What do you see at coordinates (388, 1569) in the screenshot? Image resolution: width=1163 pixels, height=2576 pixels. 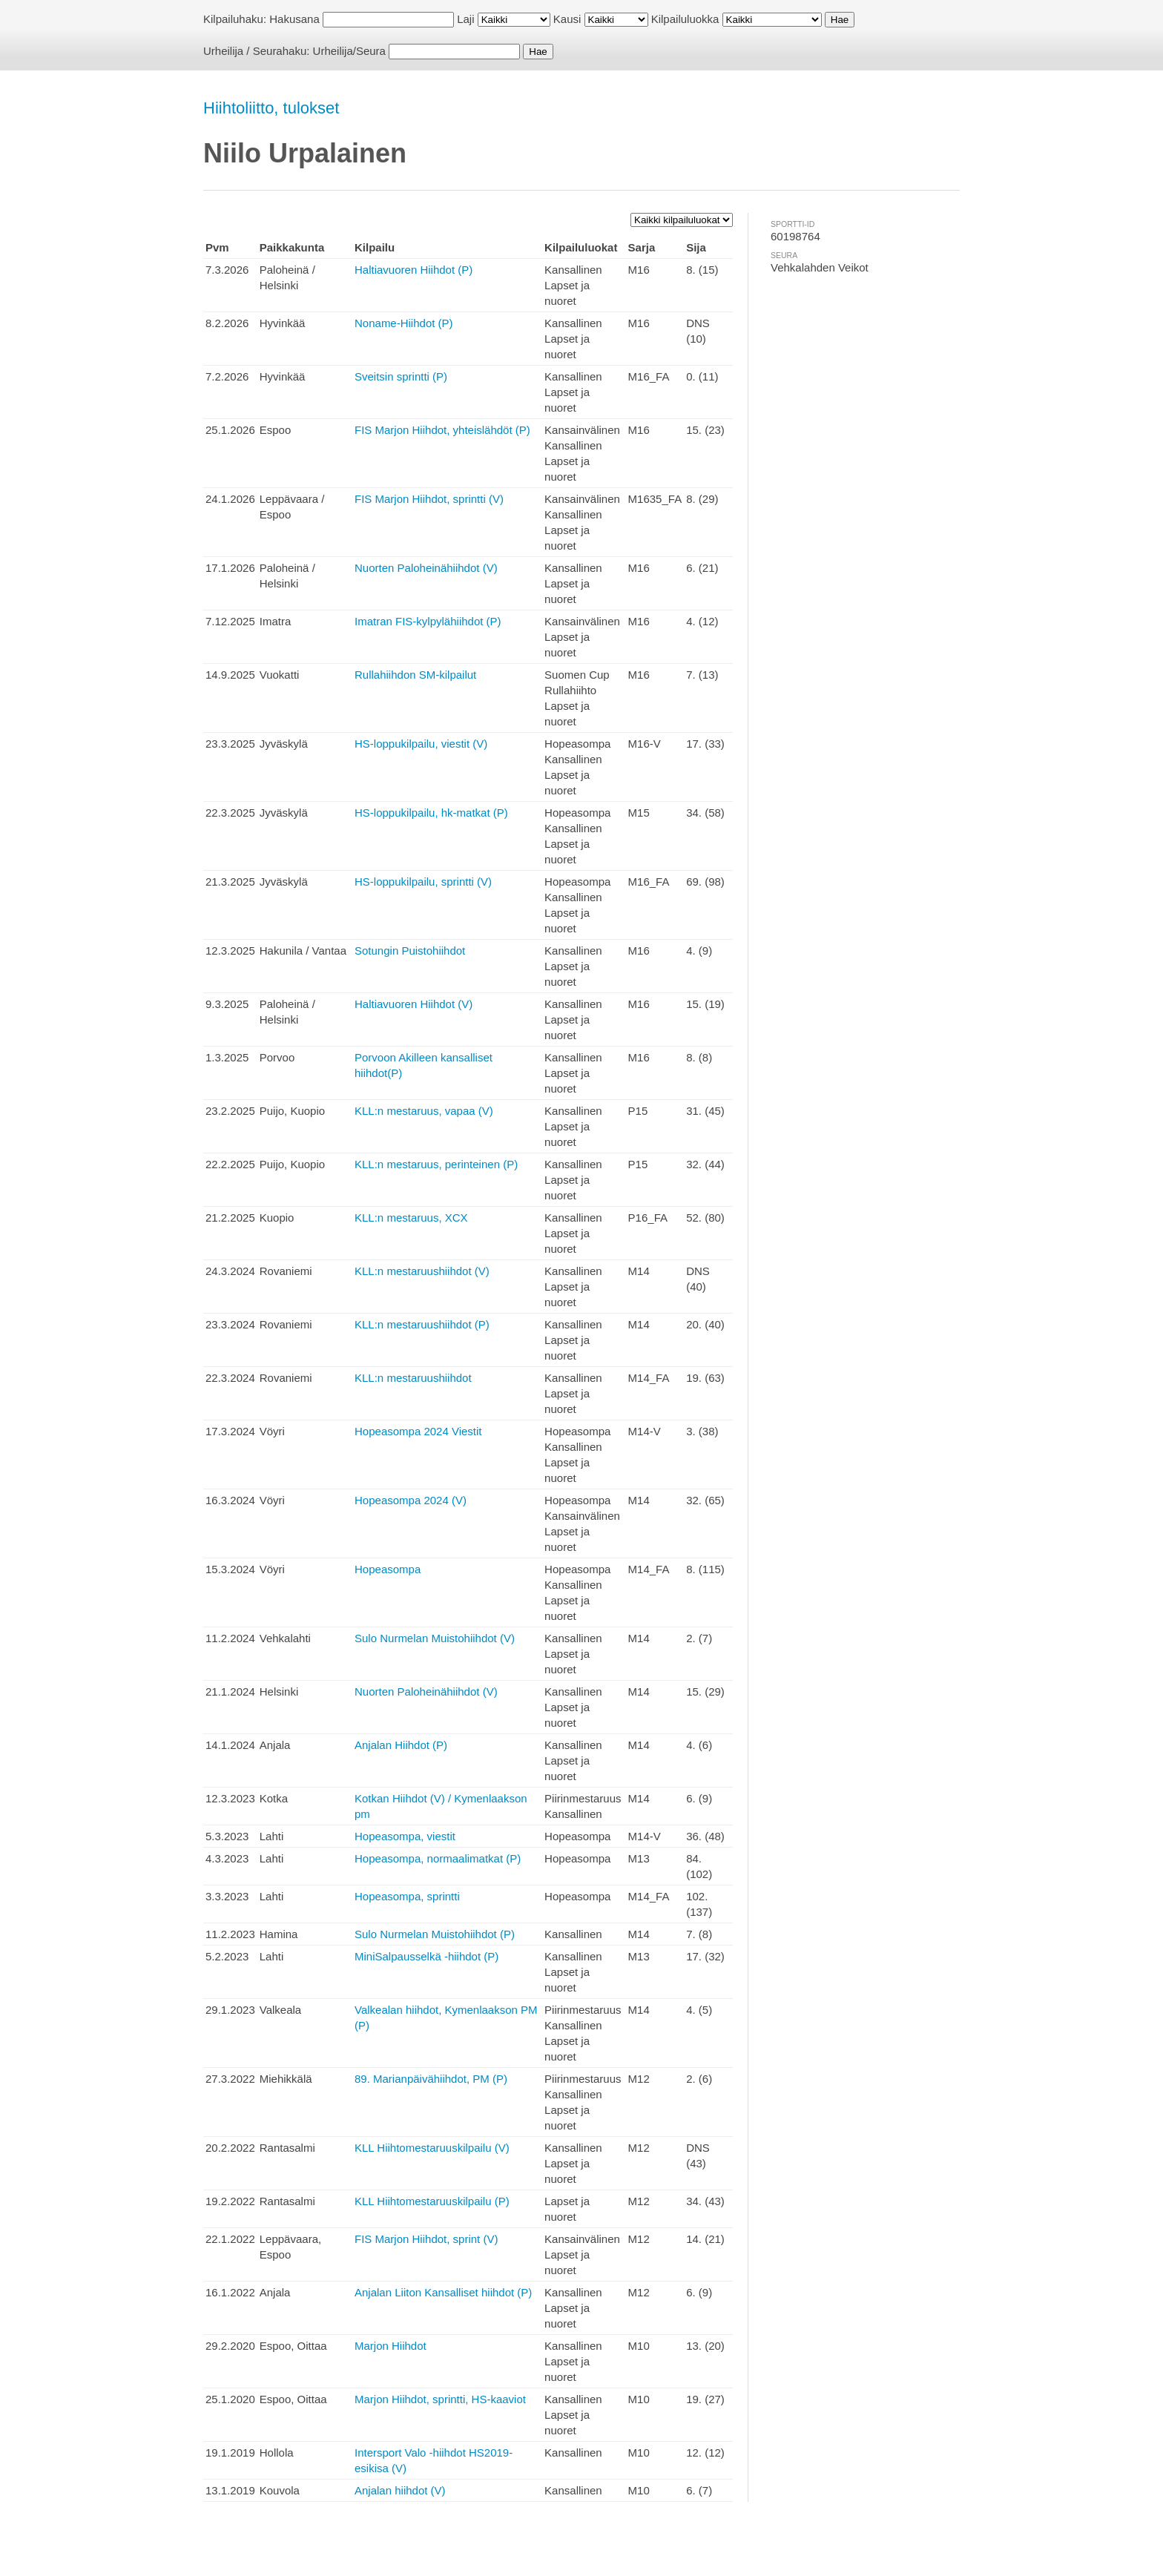 I see `Hopeasompa` at bounding box center [388, 1569].